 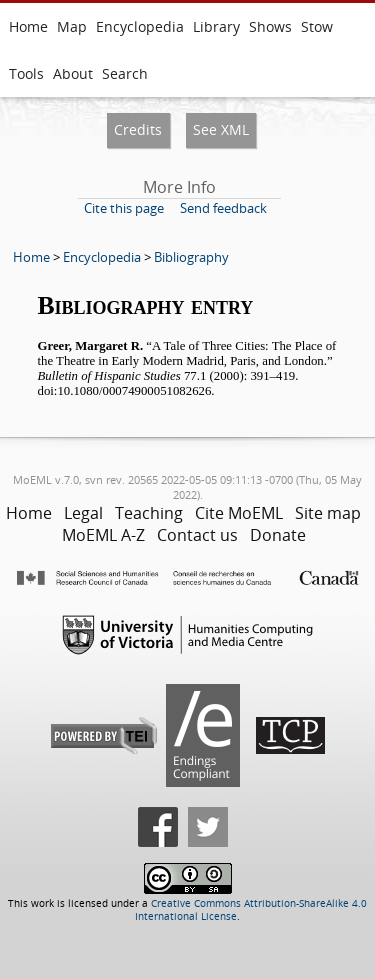 I want to click on Credits, so click(x=138, y=129).